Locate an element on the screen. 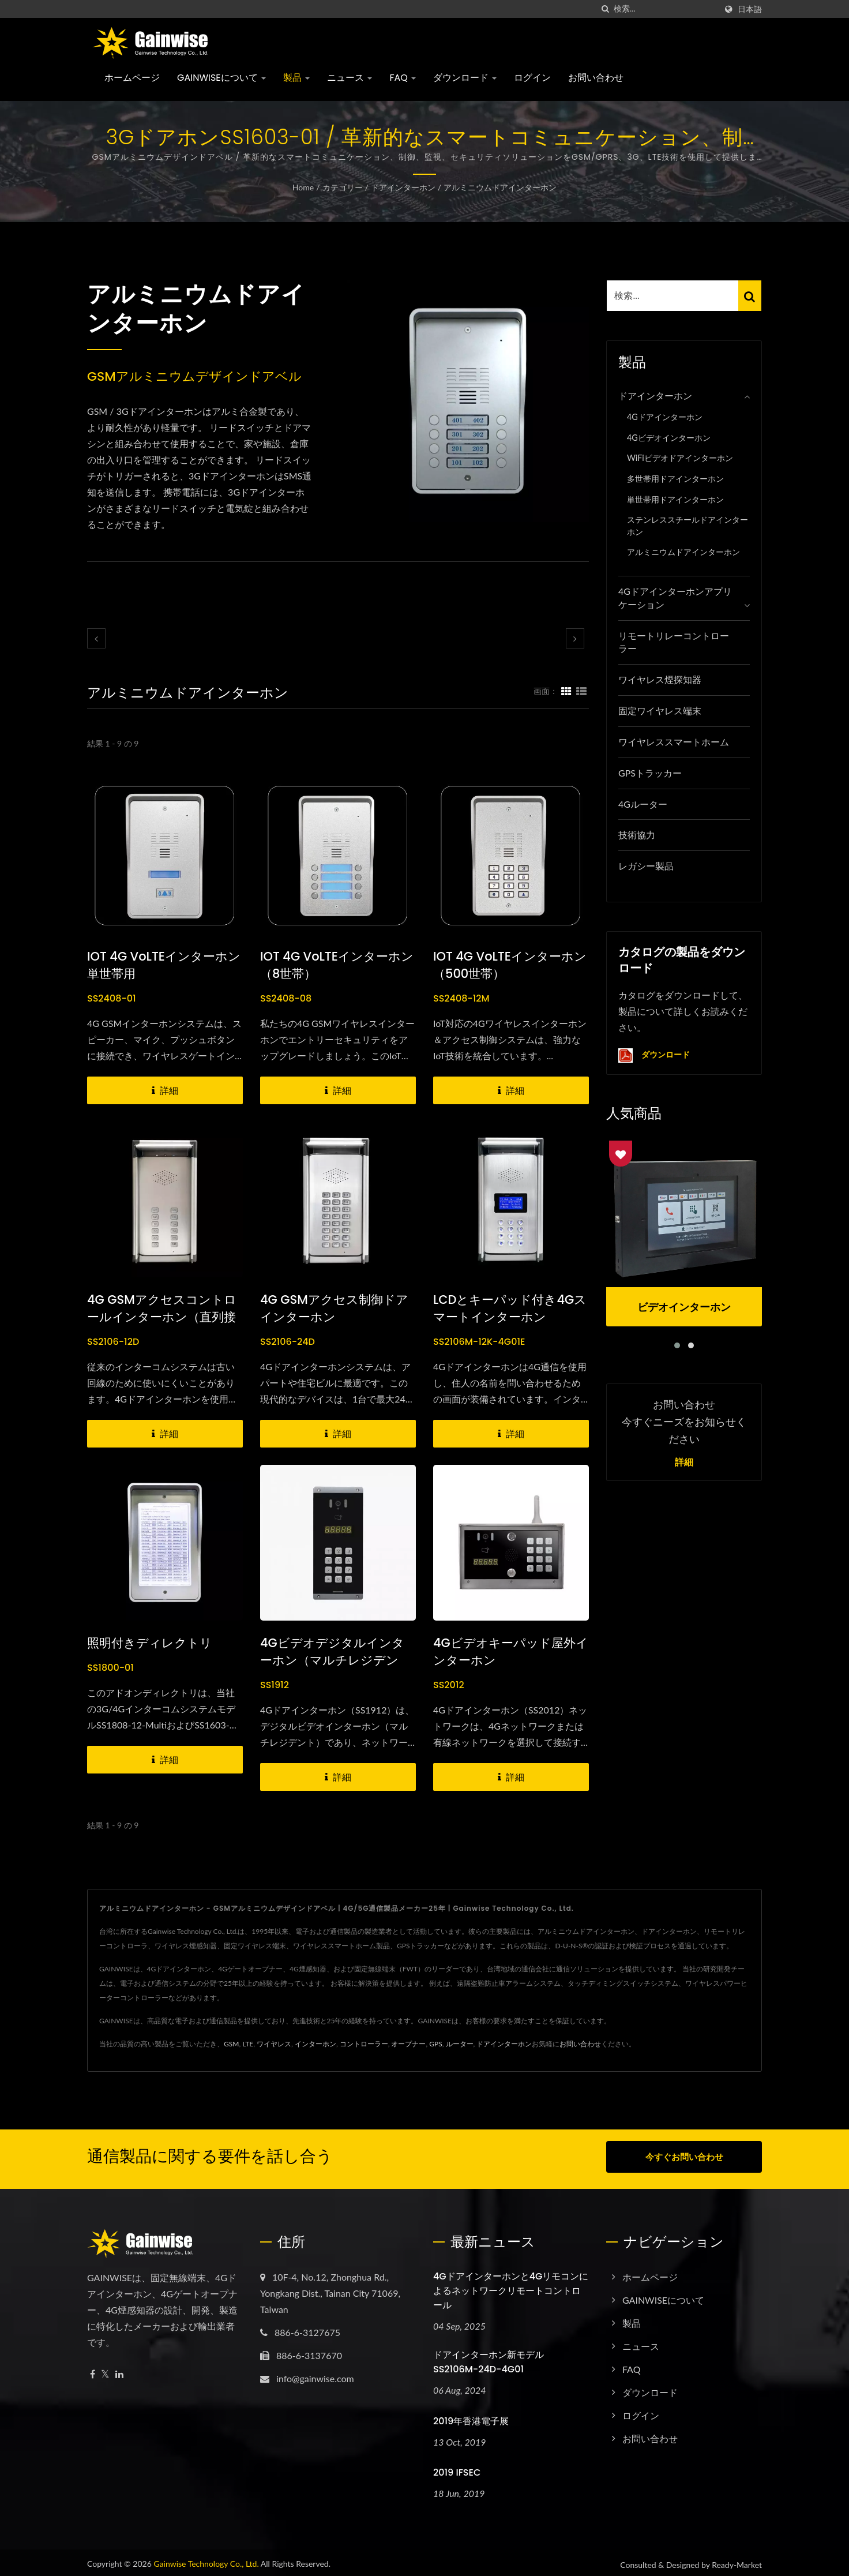 This screenshot has width=849, height=2576. Ready-Market is located at coordinates (737, 2561).